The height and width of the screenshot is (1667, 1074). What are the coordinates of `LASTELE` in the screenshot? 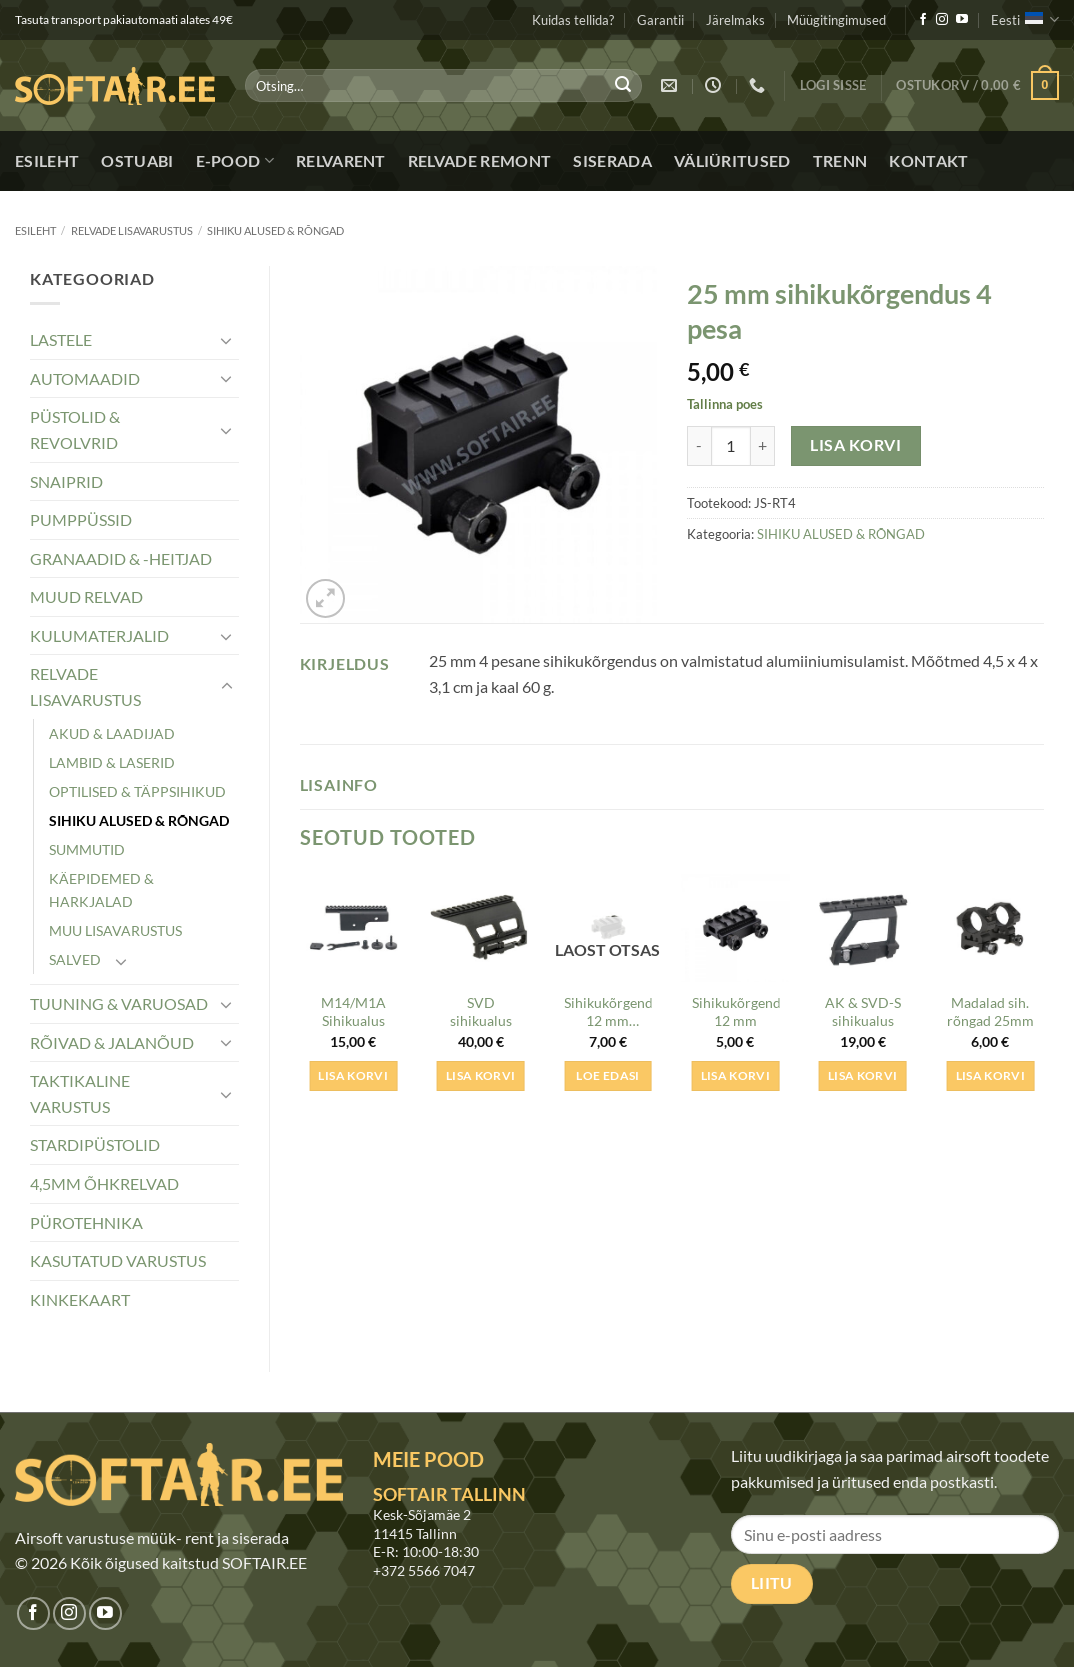 It's located at (61, 339).